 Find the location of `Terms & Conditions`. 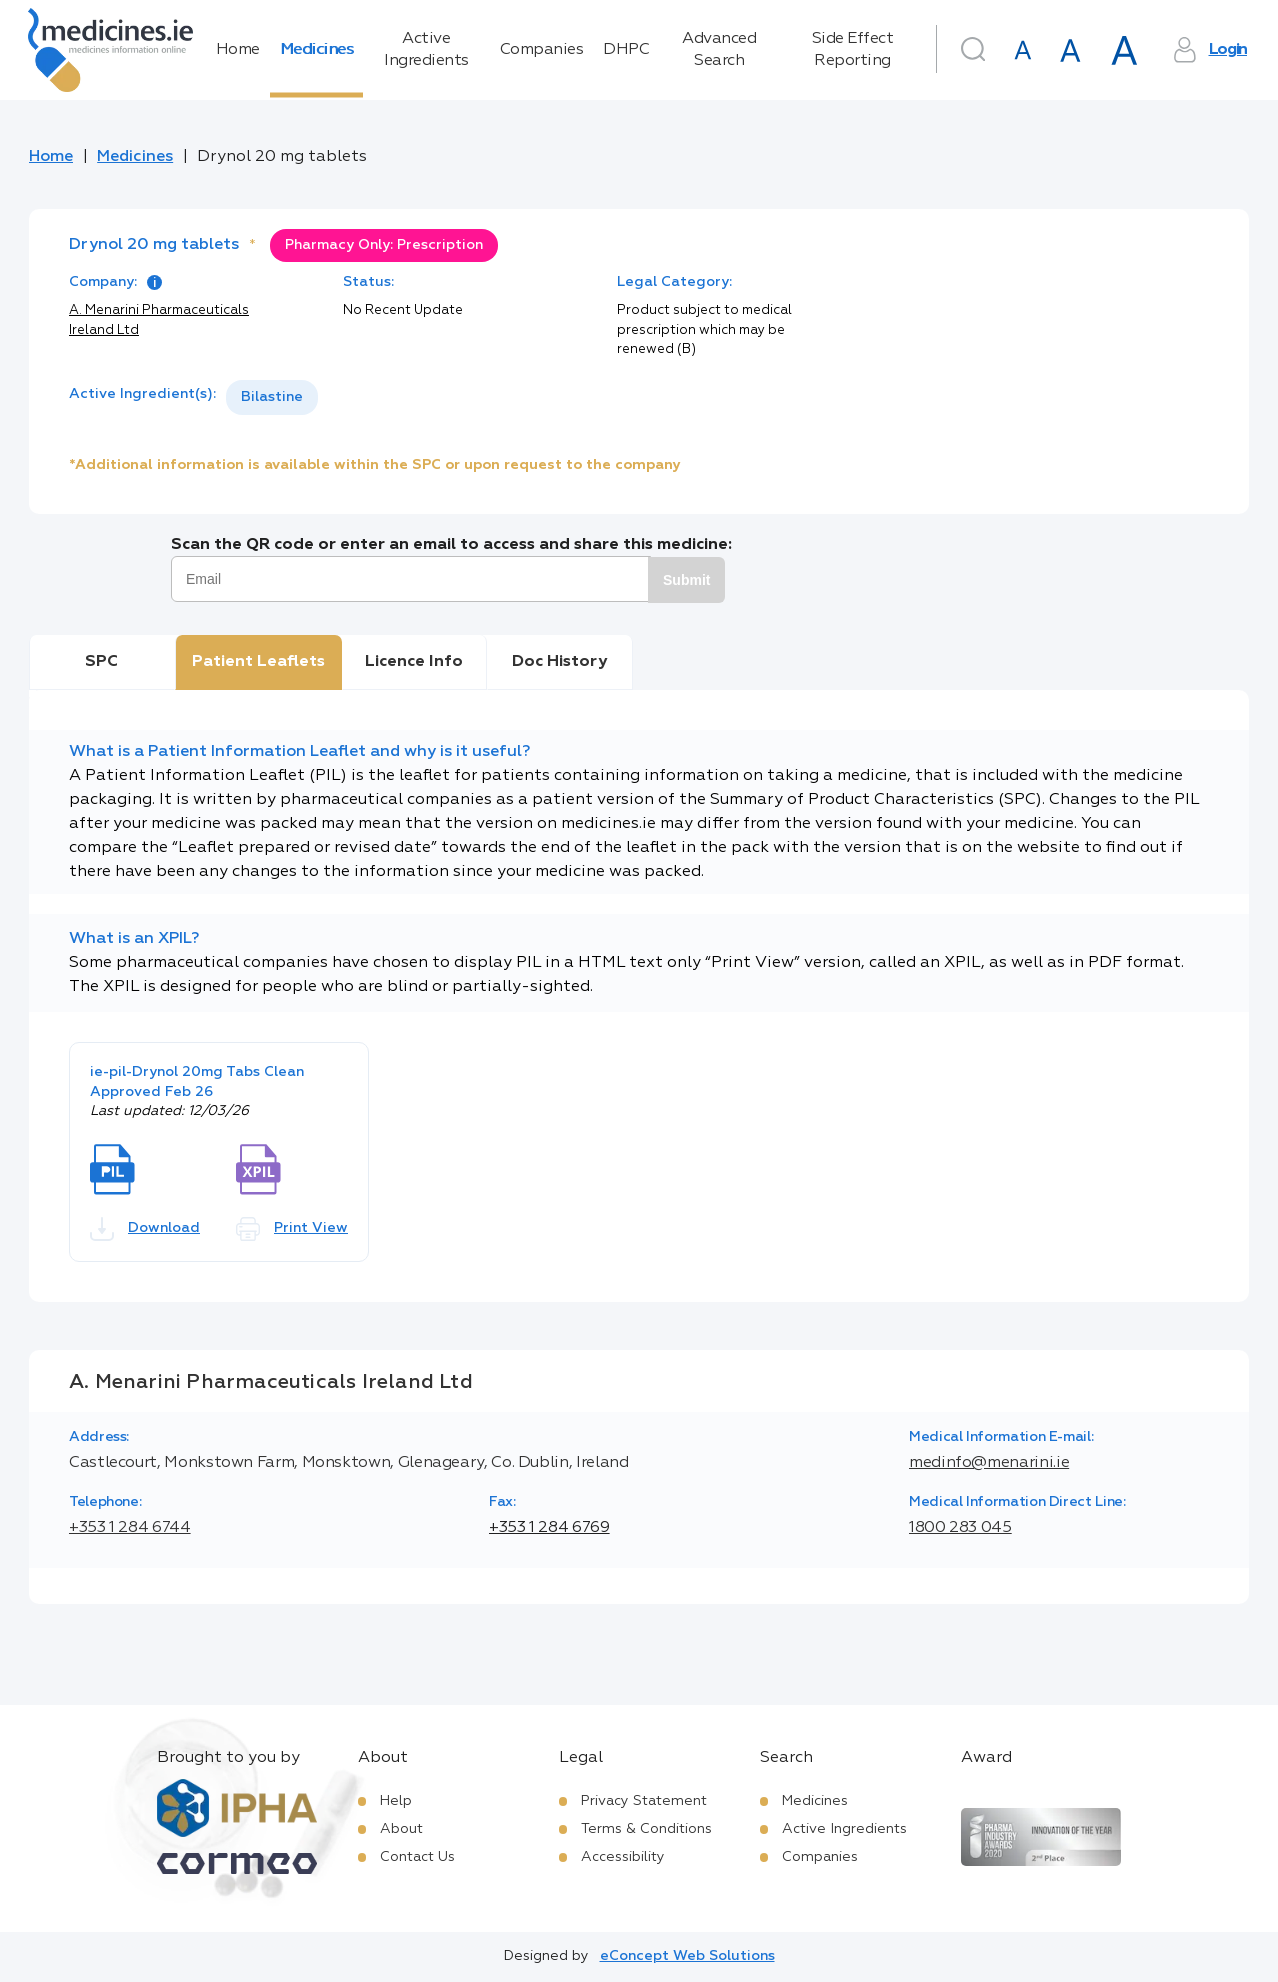

Terms & Conditions is located at coordinates (646, 1829).